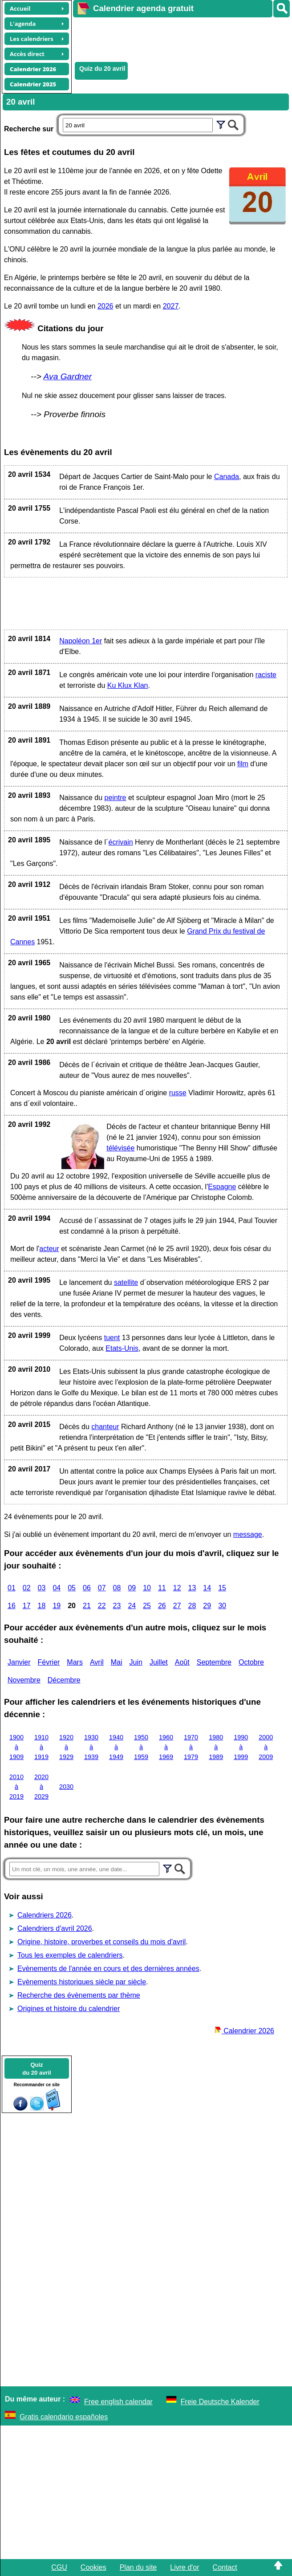 This screenshot has width=292, height=2576. I want to click on Evènements historiques siècle par siècle, so click(81, 1982).